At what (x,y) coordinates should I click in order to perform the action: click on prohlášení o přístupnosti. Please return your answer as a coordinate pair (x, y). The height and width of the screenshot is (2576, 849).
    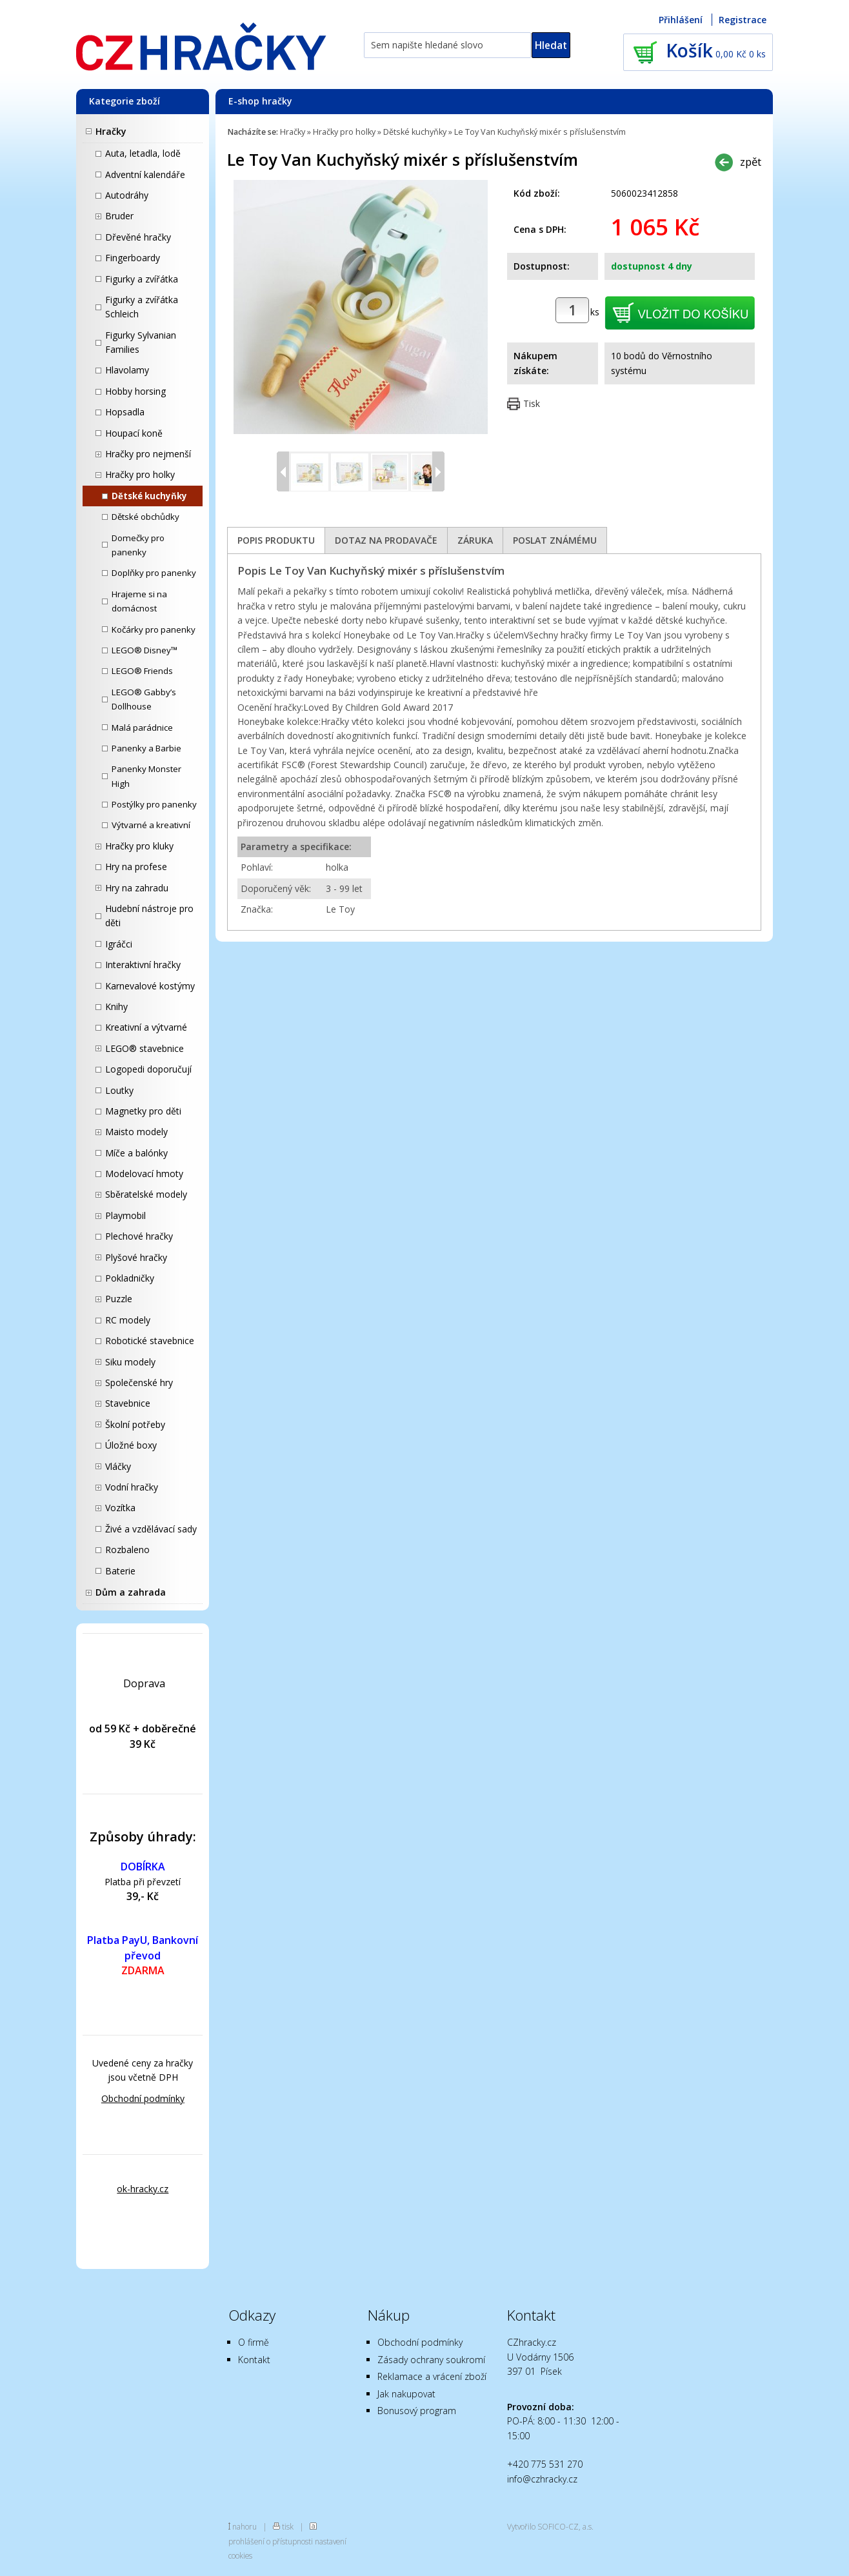
    Looking at the image, I should click on (270, 2541).